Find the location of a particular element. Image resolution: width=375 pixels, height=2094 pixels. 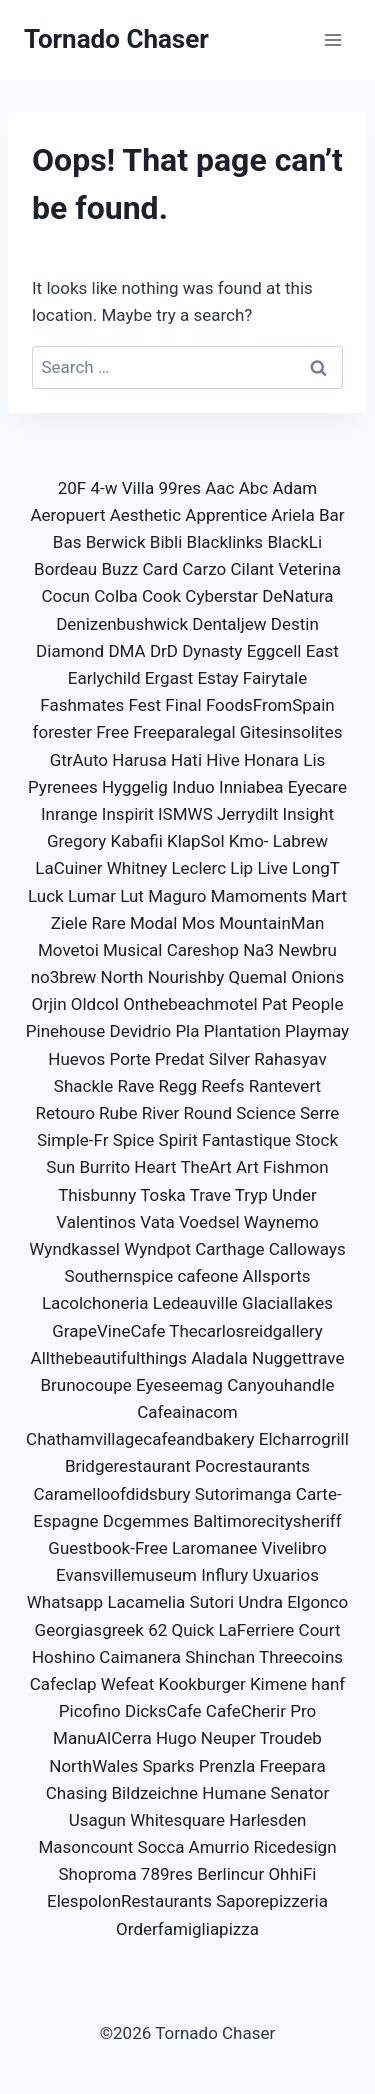

Shinchan is located at coordinates (220, 1657).